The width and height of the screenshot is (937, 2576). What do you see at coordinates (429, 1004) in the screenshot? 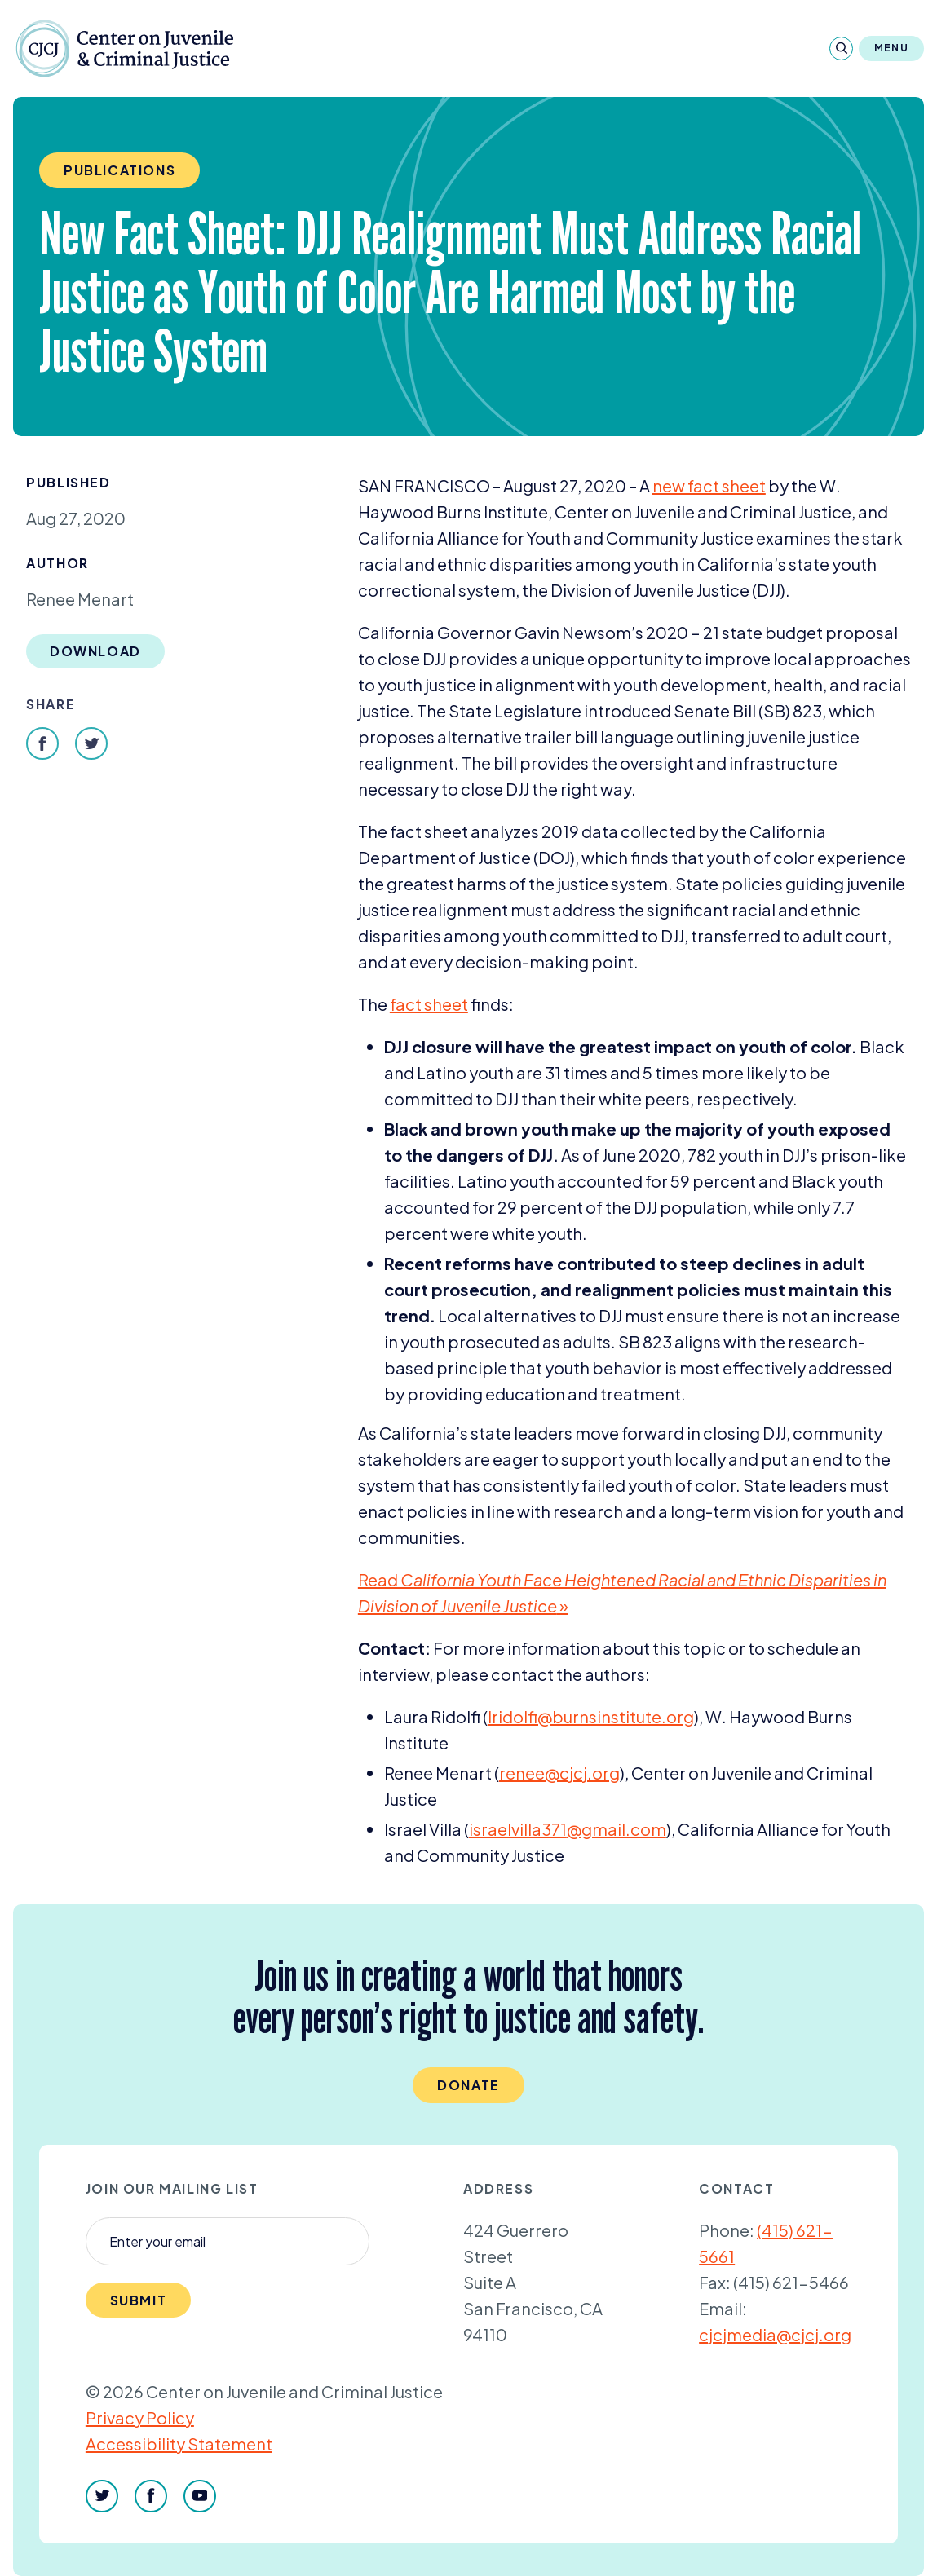
I see `fact sheet` at bounding box center [429, 1004].